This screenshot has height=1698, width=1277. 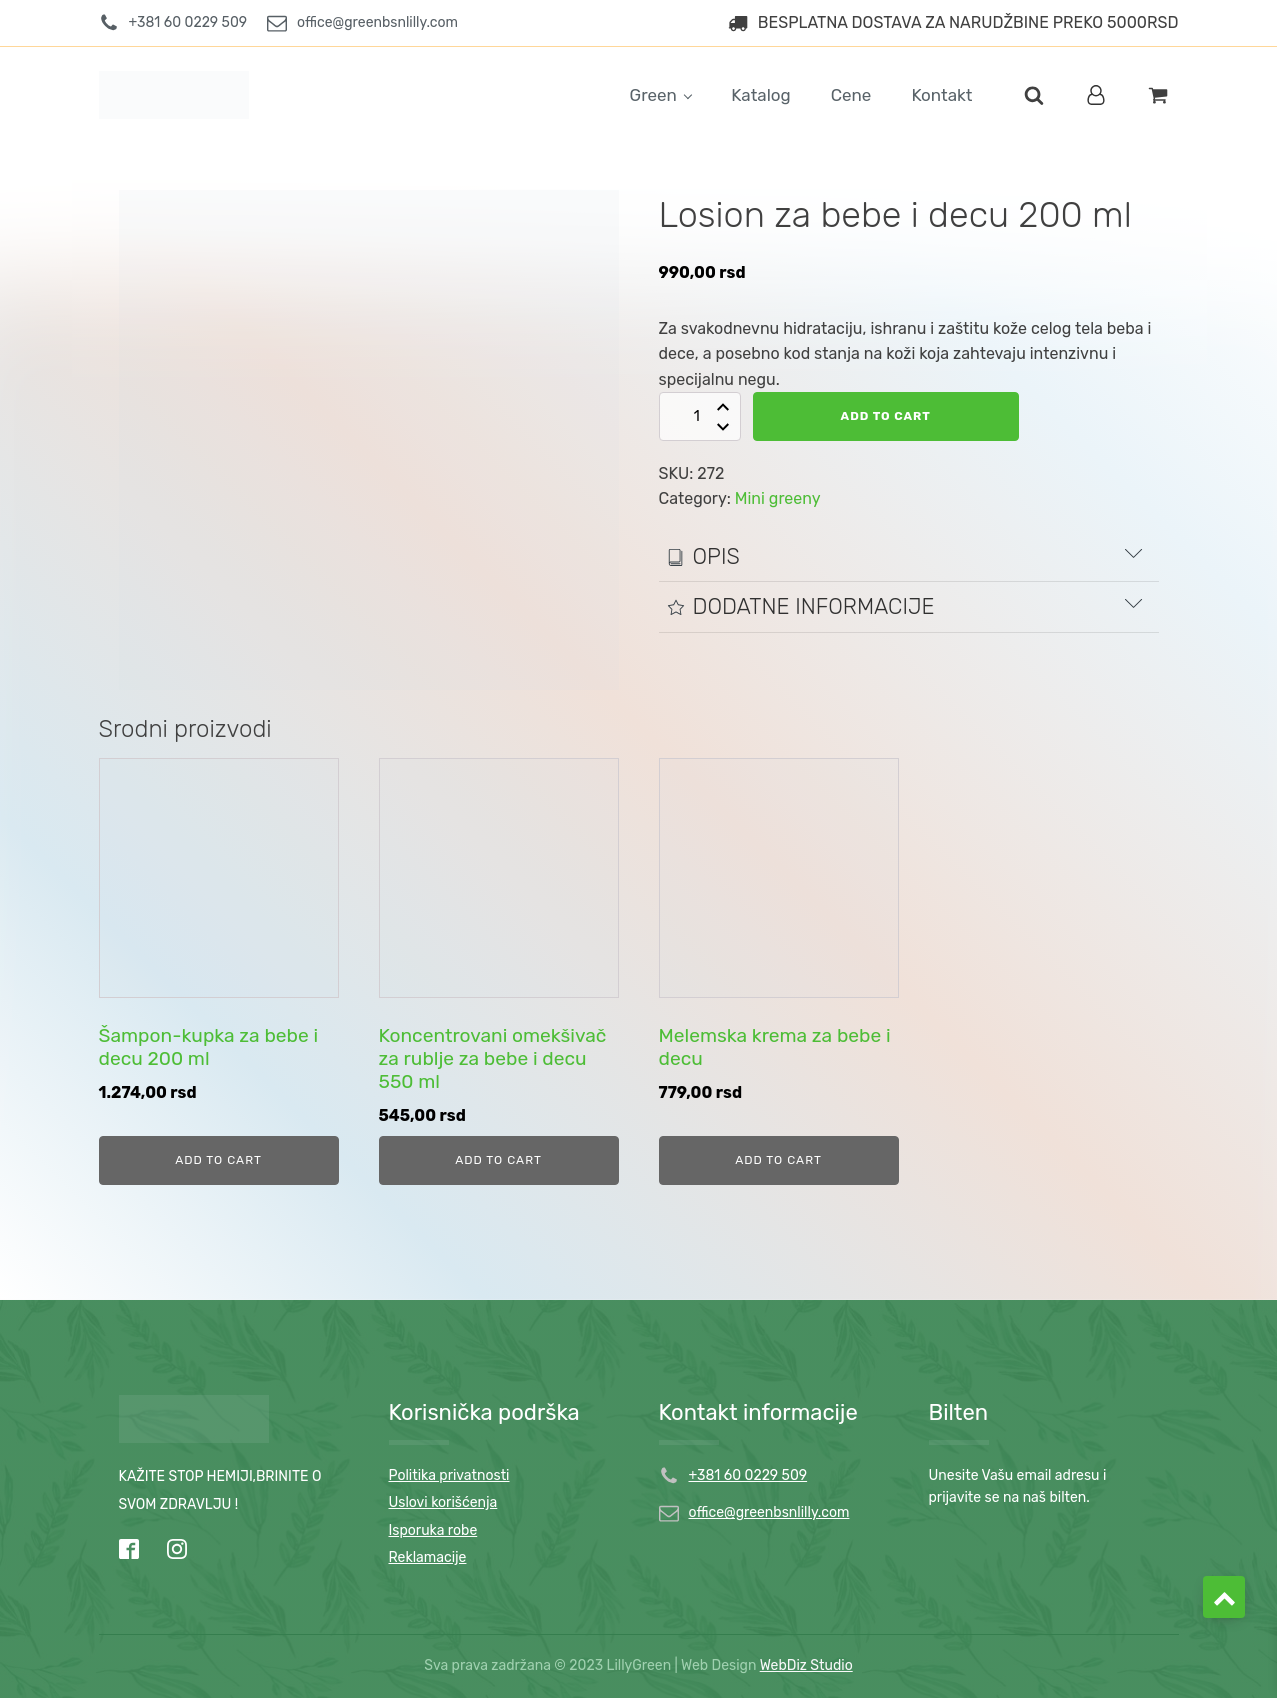 What do you see at coordinates (653, 95) in the screenshot?
I see `Green` at bounding box center [653, 95].